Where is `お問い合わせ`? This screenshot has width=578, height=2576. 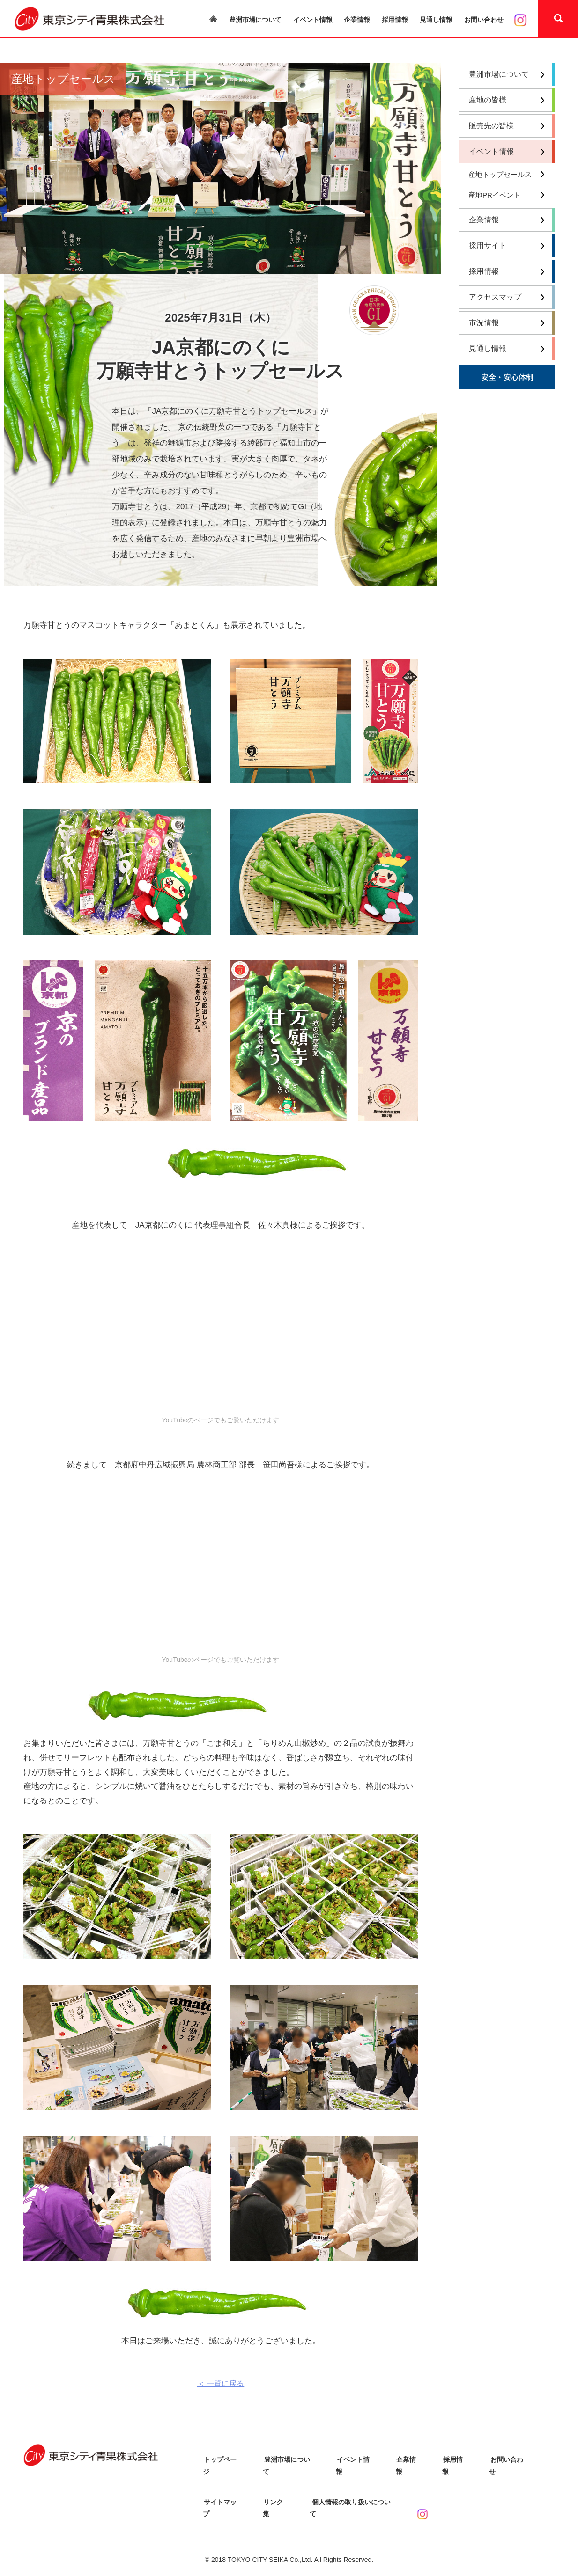 お問い合わせ is located at coordinates (484, 19).